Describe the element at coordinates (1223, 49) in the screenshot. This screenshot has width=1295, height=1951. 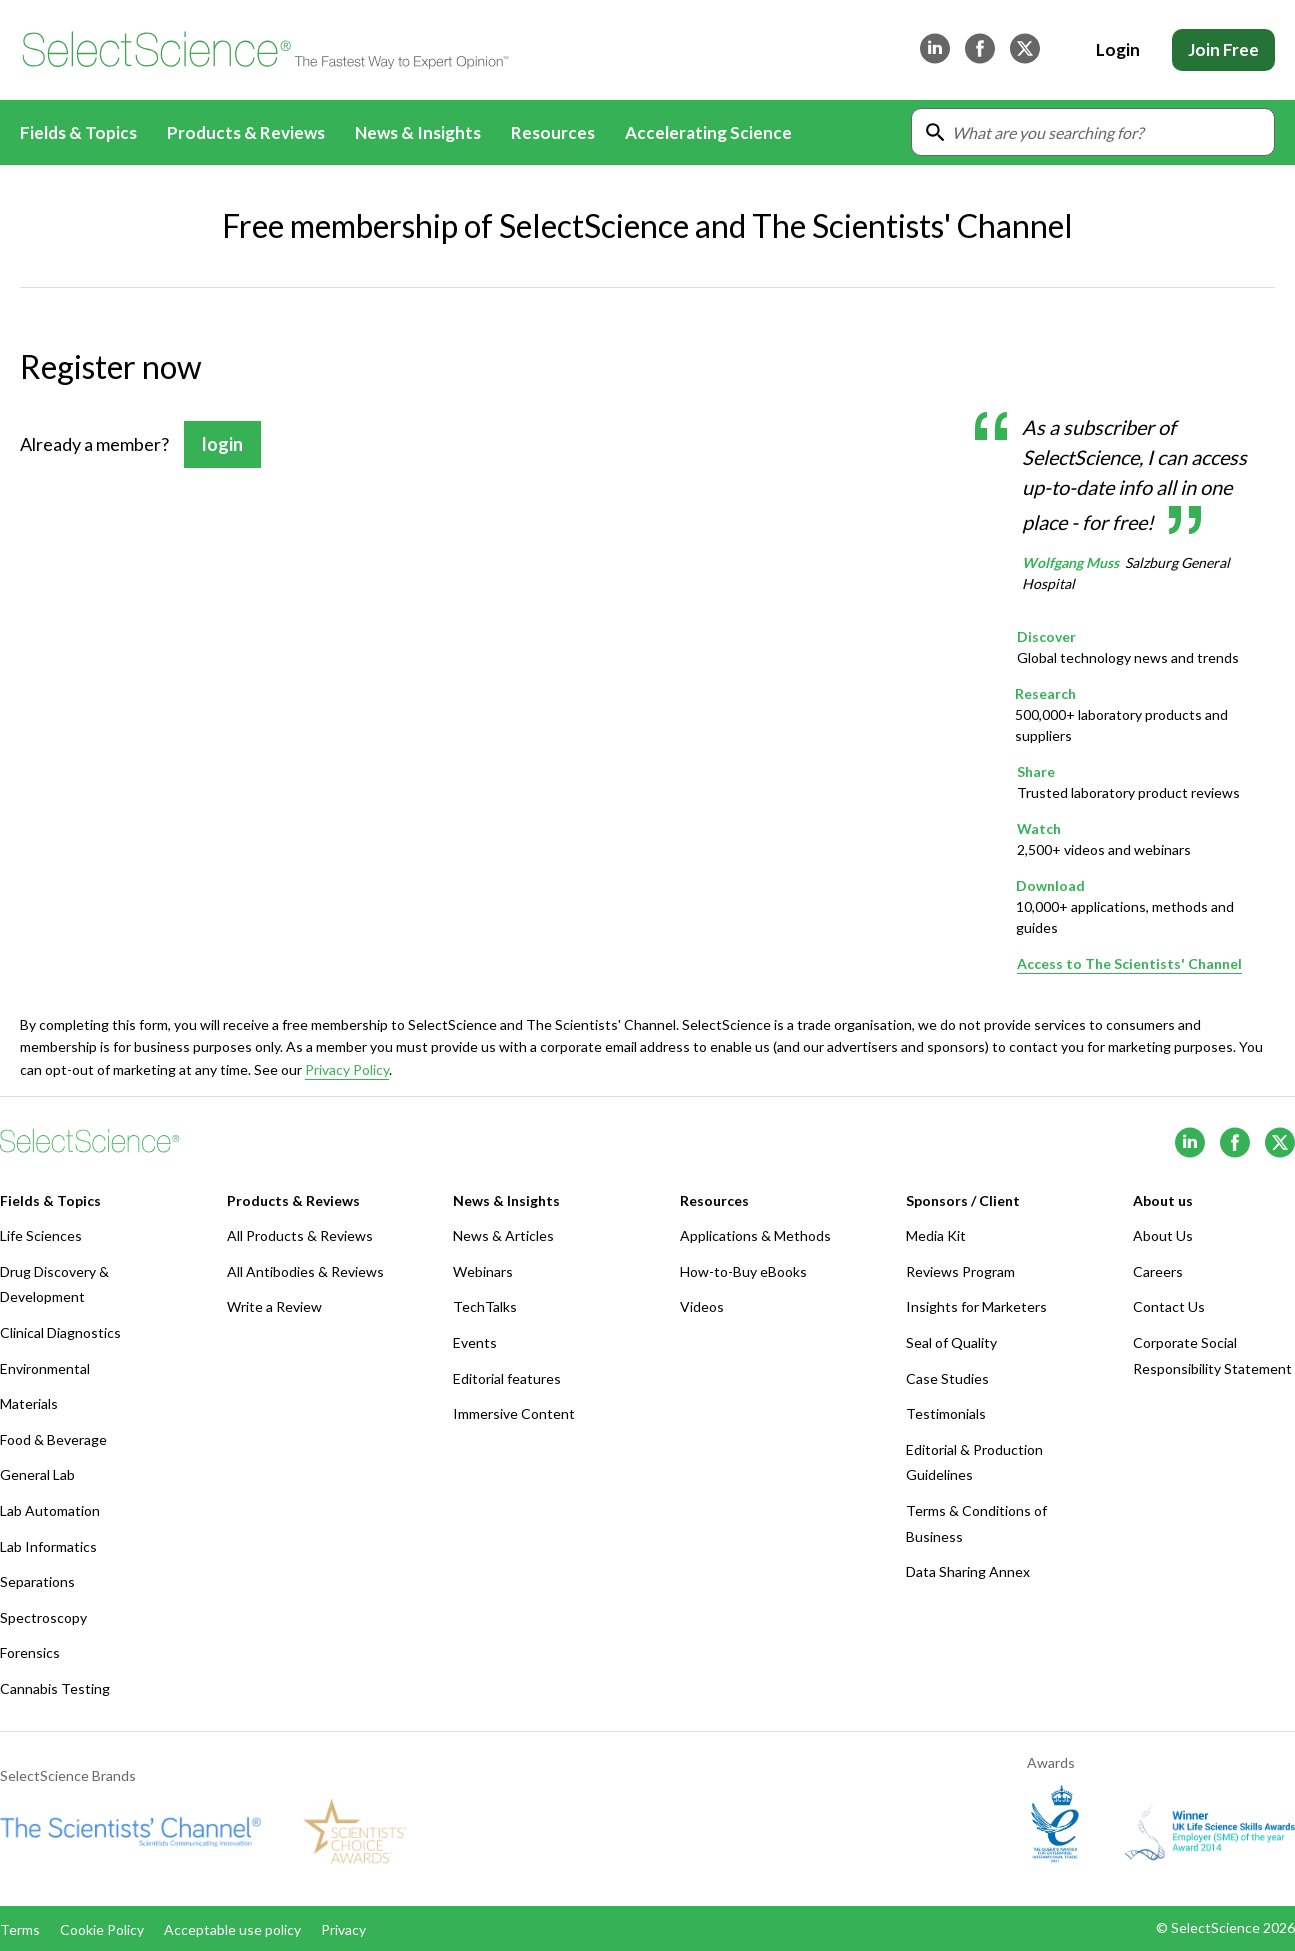
I see `Join Free` at that location.